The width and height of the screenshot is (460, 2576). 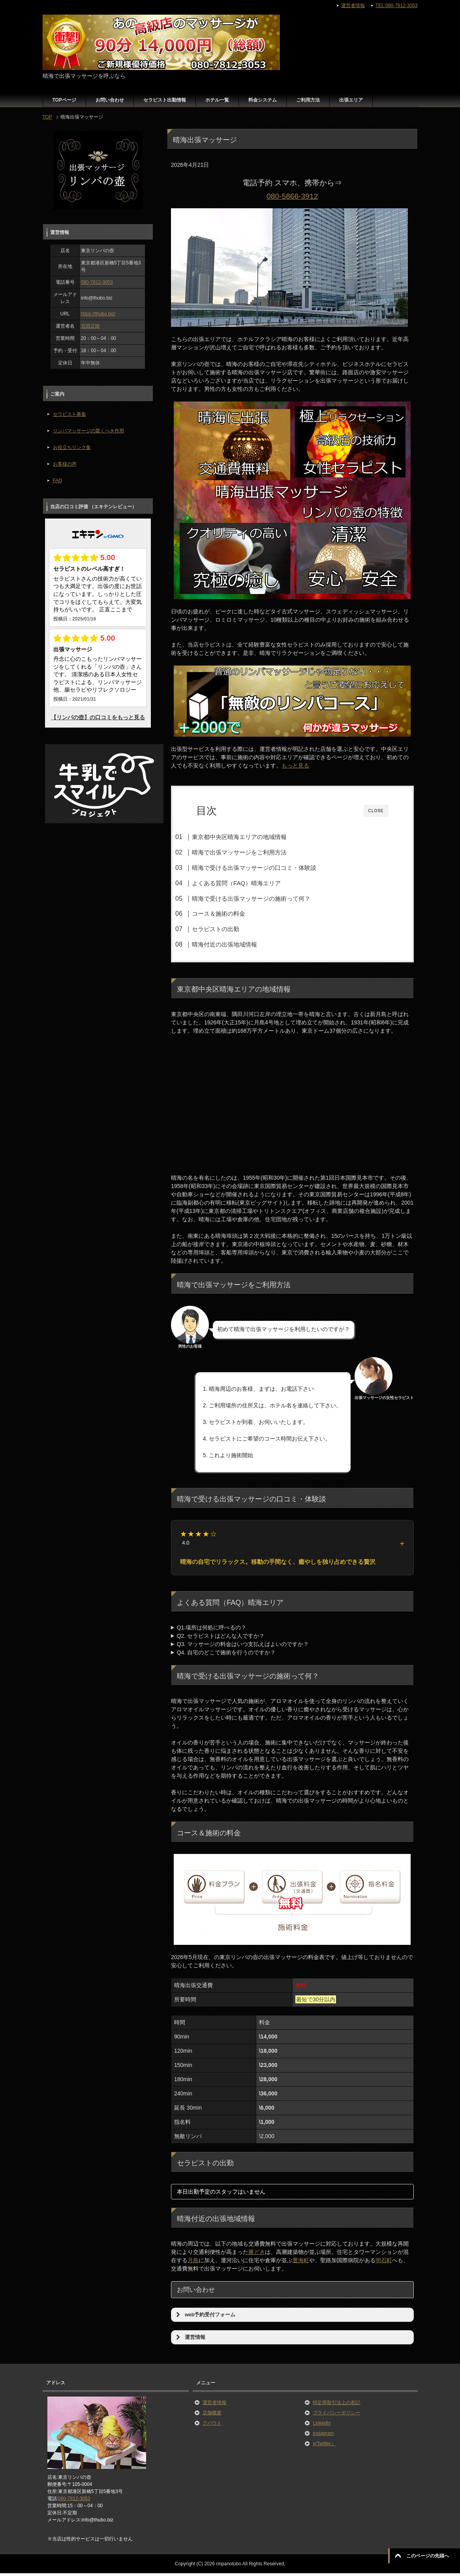 What do you see at coordinates (336, 2415) in the screenshot?
I see `プライバシーポリシー` at bounding box center [336, 2415].